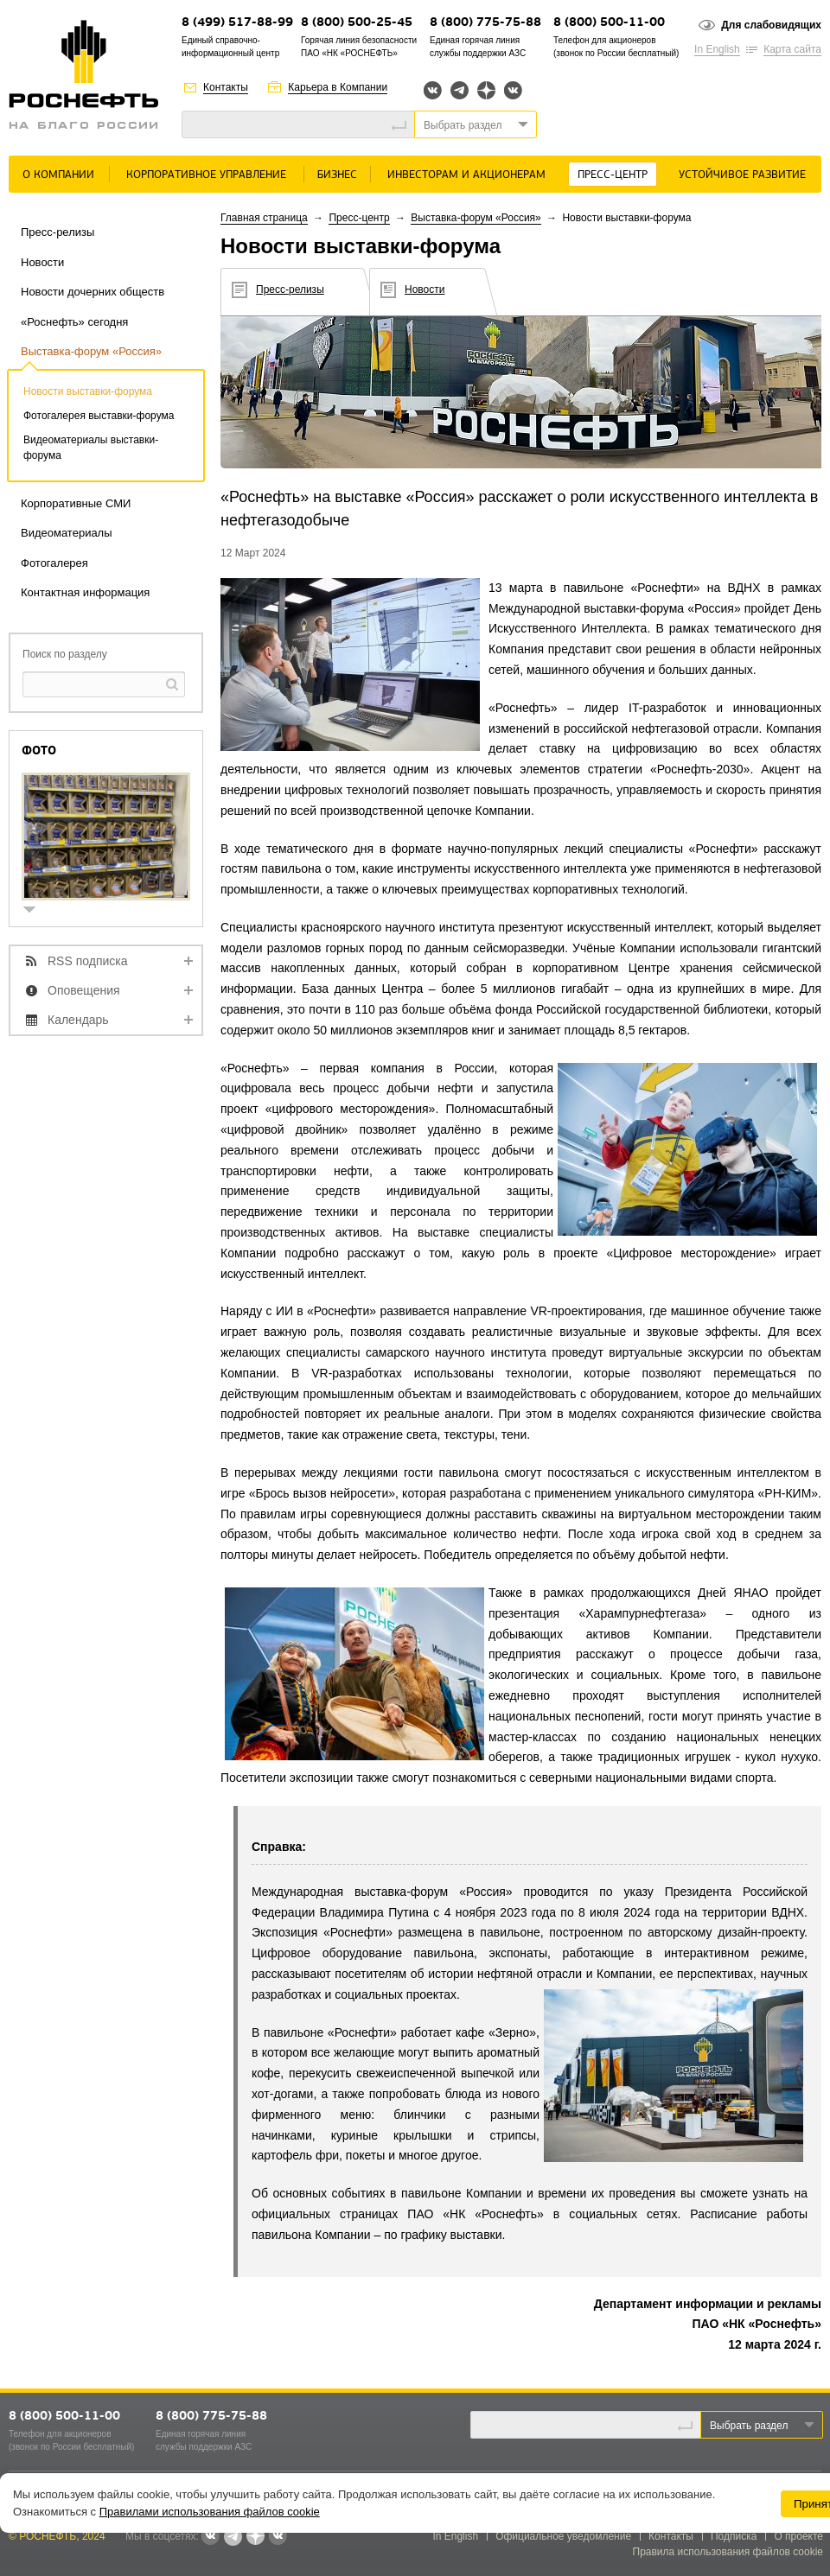 The width and height of the screenshot is (830, 2576). I want to click on Инвесторам и акционерам, so click(466, 175).